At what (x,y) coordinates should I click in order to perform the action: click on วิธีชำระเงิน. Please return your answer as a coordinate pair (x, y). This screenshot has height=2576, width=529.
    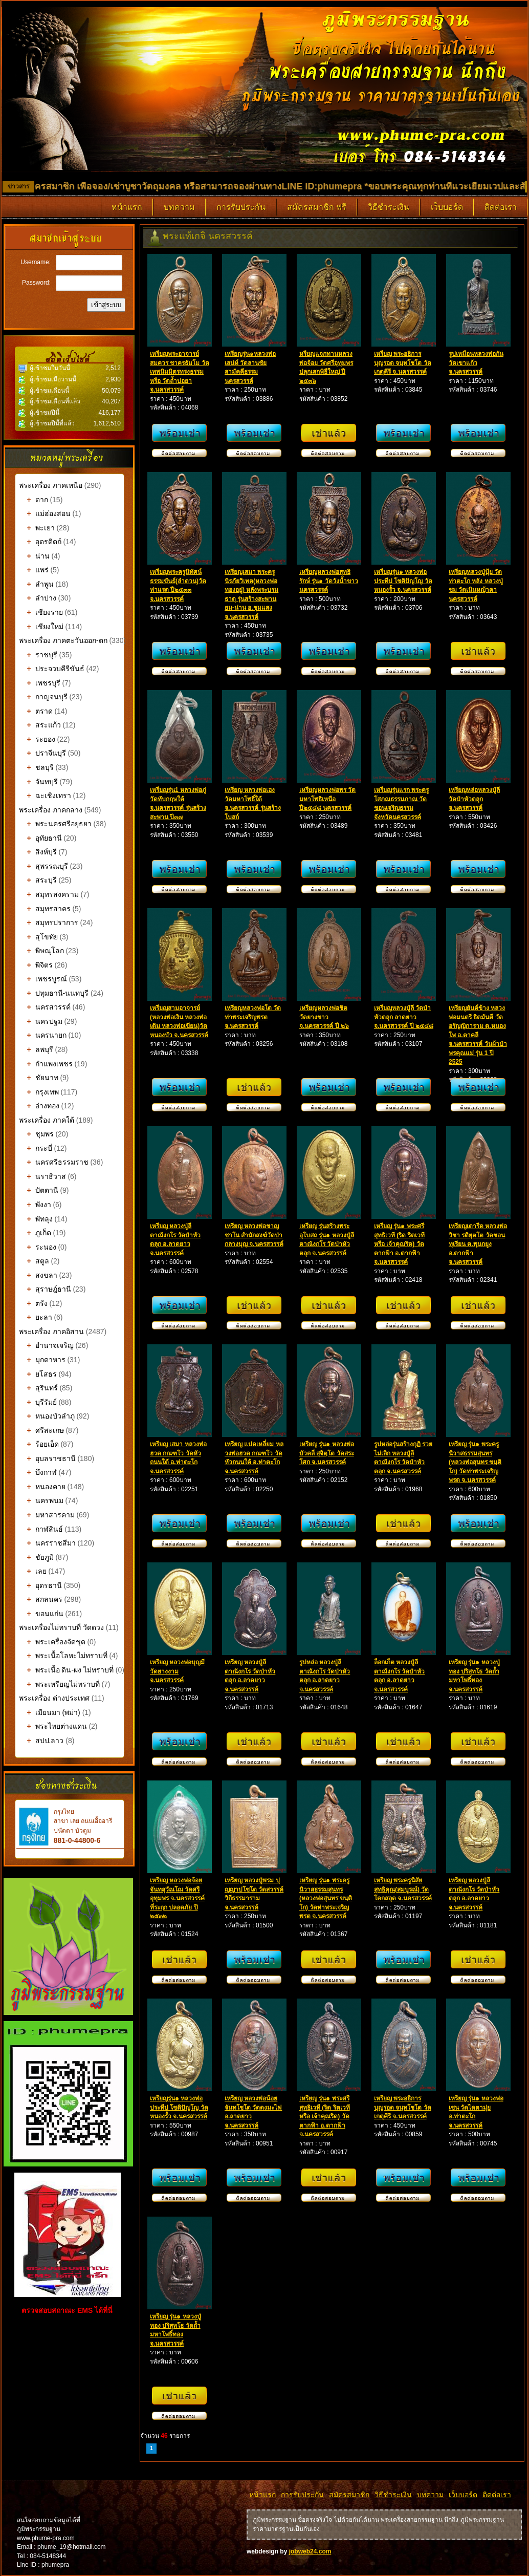
    Looking at the image, I should click on (388, 207).